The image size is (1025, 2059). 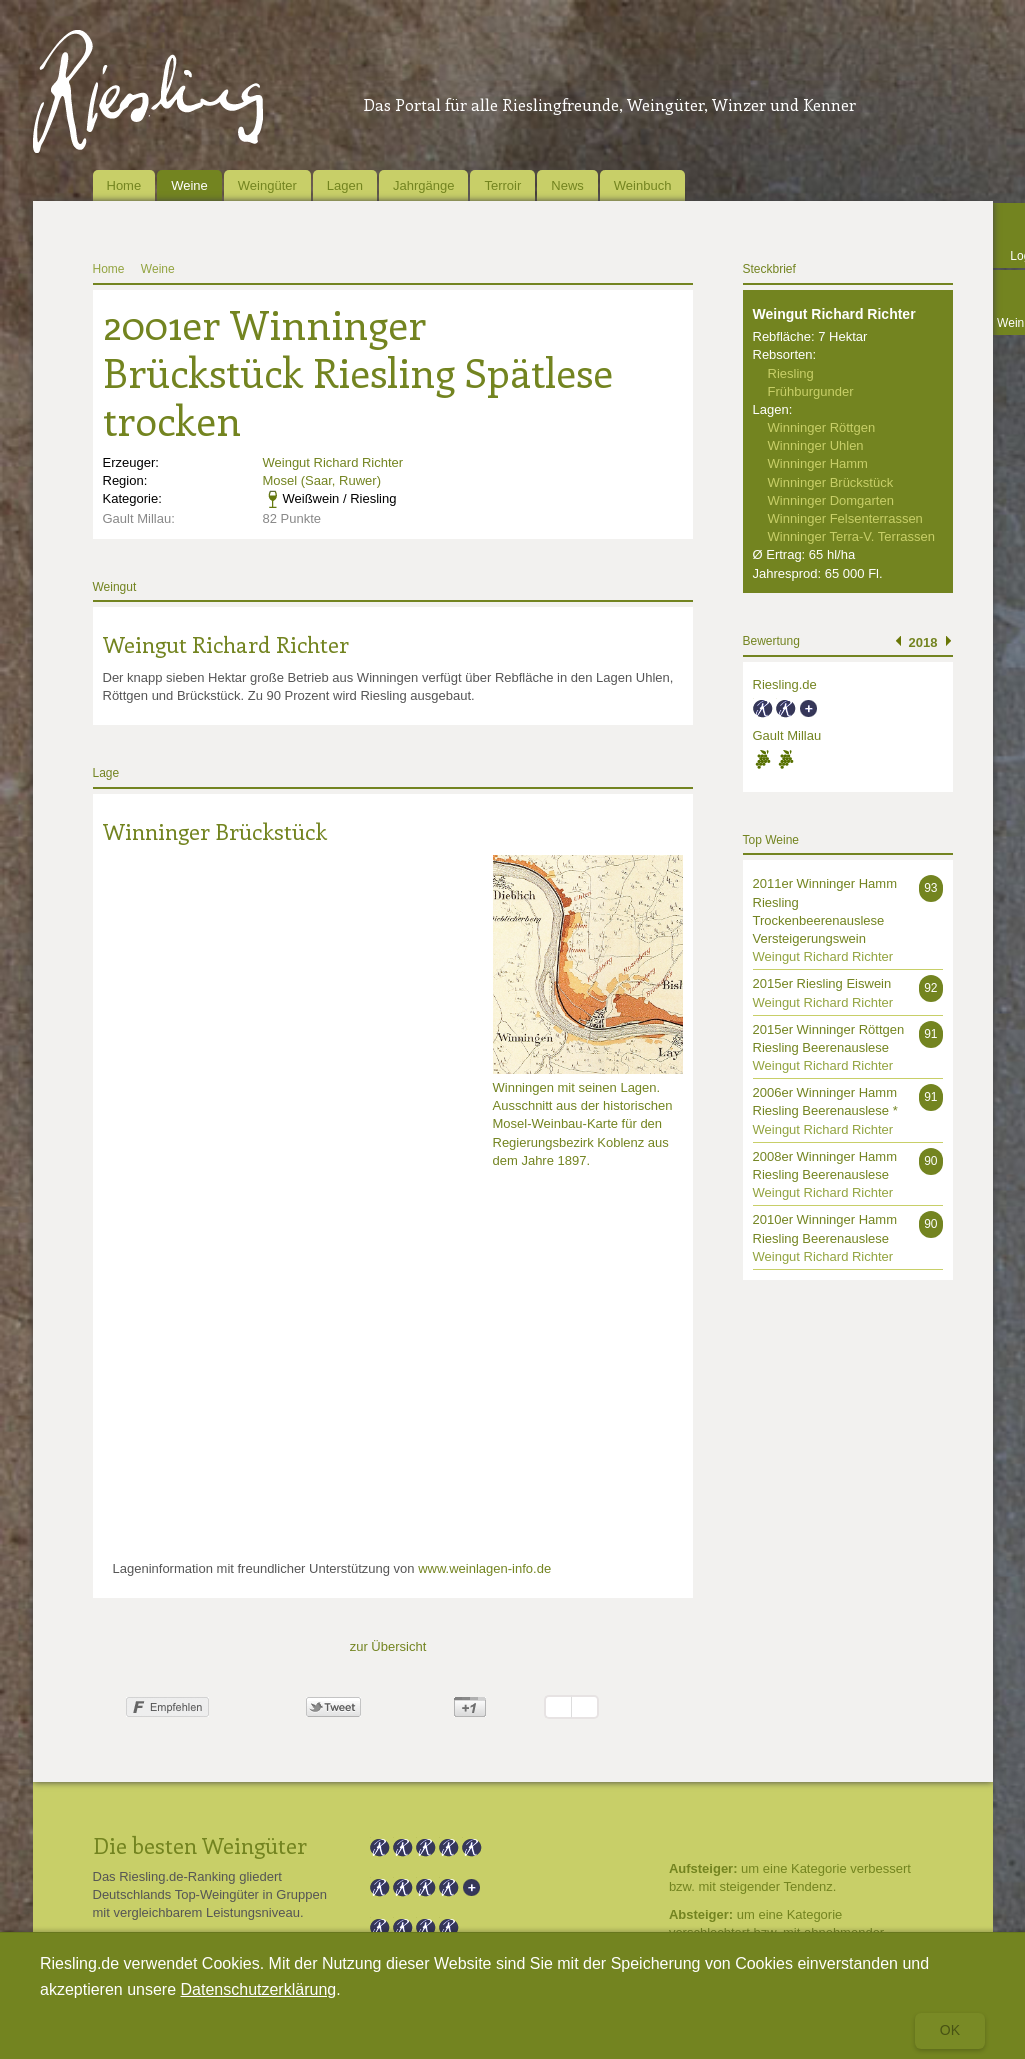 I want to click on Weingut Richard Richter, so click(x=333, y=462).